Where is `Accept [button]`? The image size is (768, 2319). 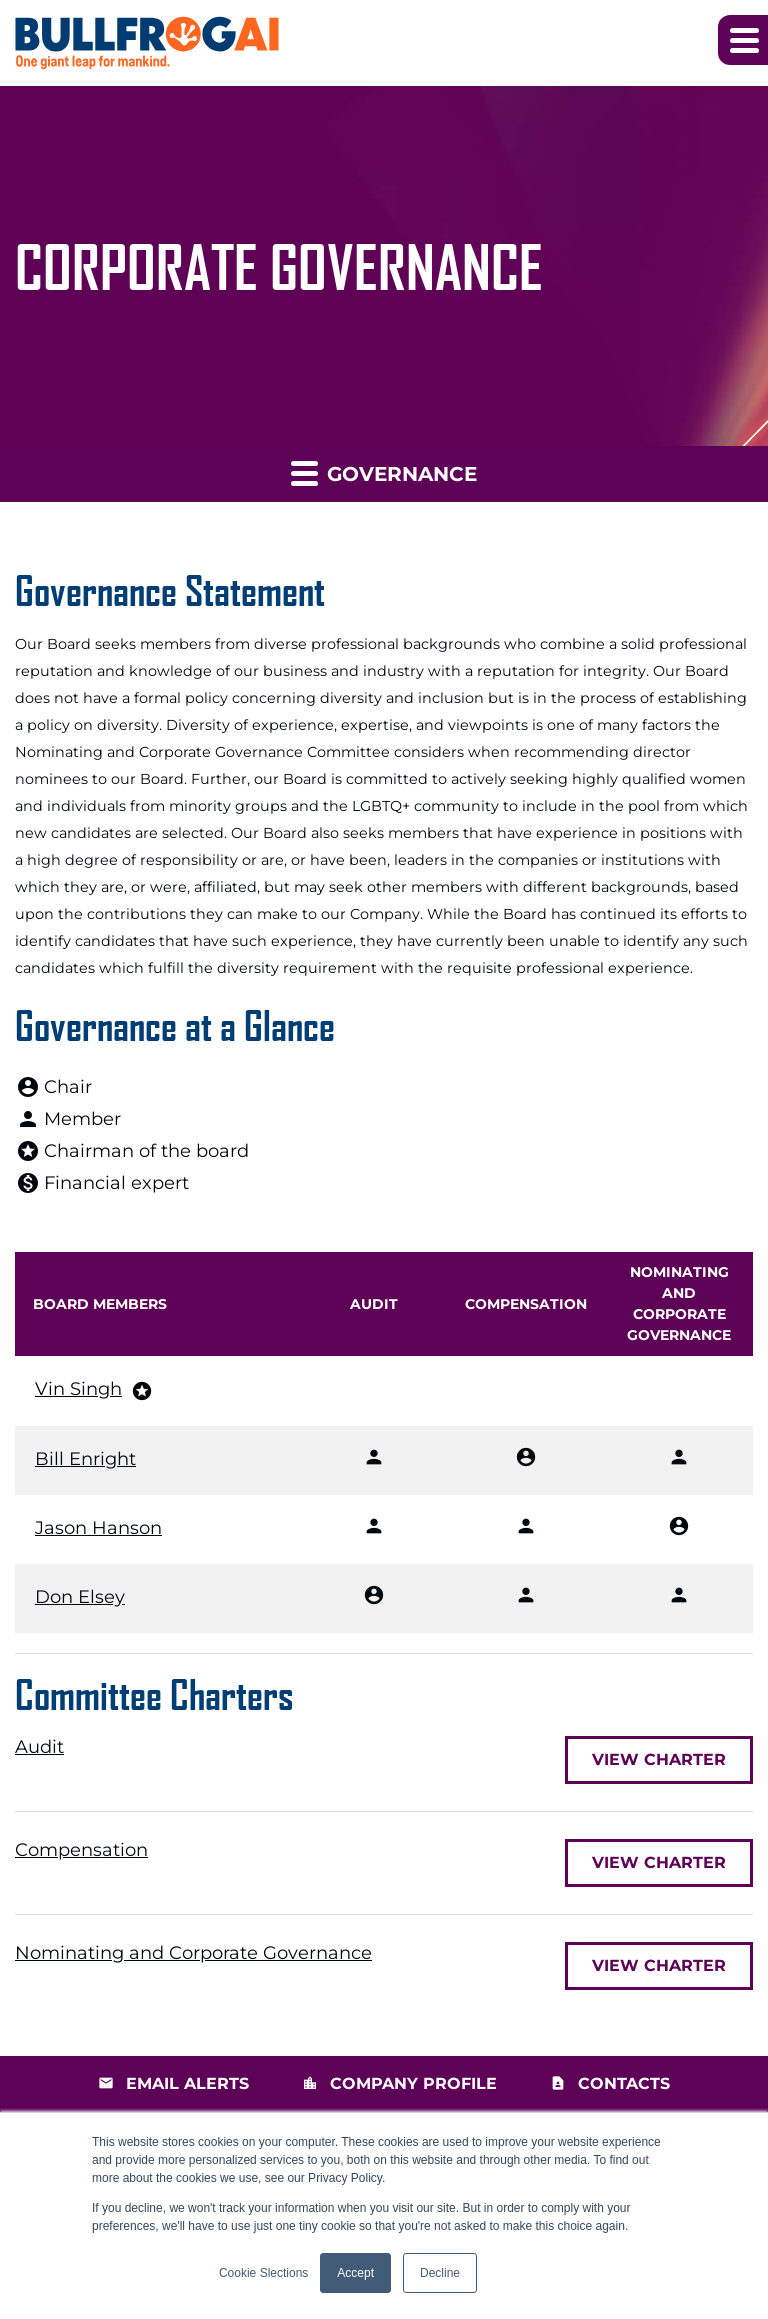 Accept [button] is located at coordinates (355, 2273).